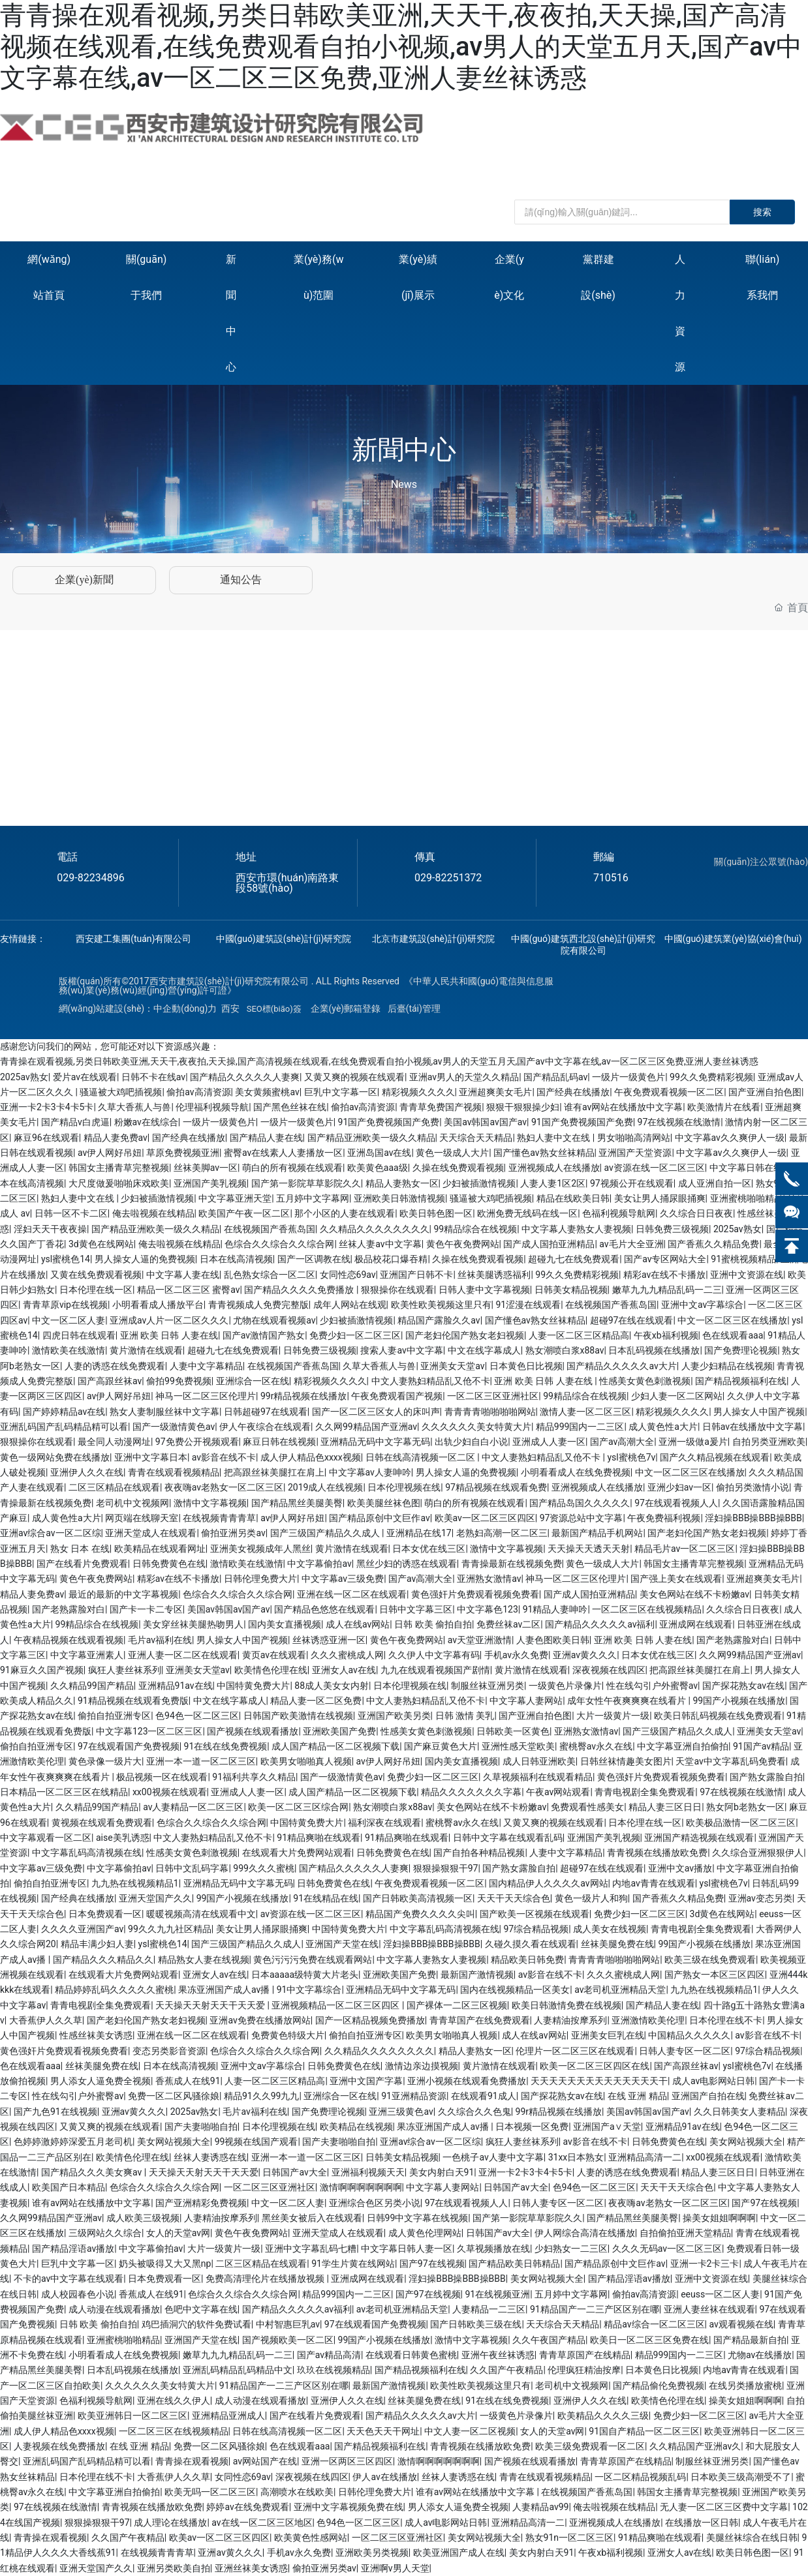 This screenshot has width=808, height=2576. What do you see at coordinates (404, 449) in the screenshot?
I see `新聞中心` at bounding box center [404, 449].